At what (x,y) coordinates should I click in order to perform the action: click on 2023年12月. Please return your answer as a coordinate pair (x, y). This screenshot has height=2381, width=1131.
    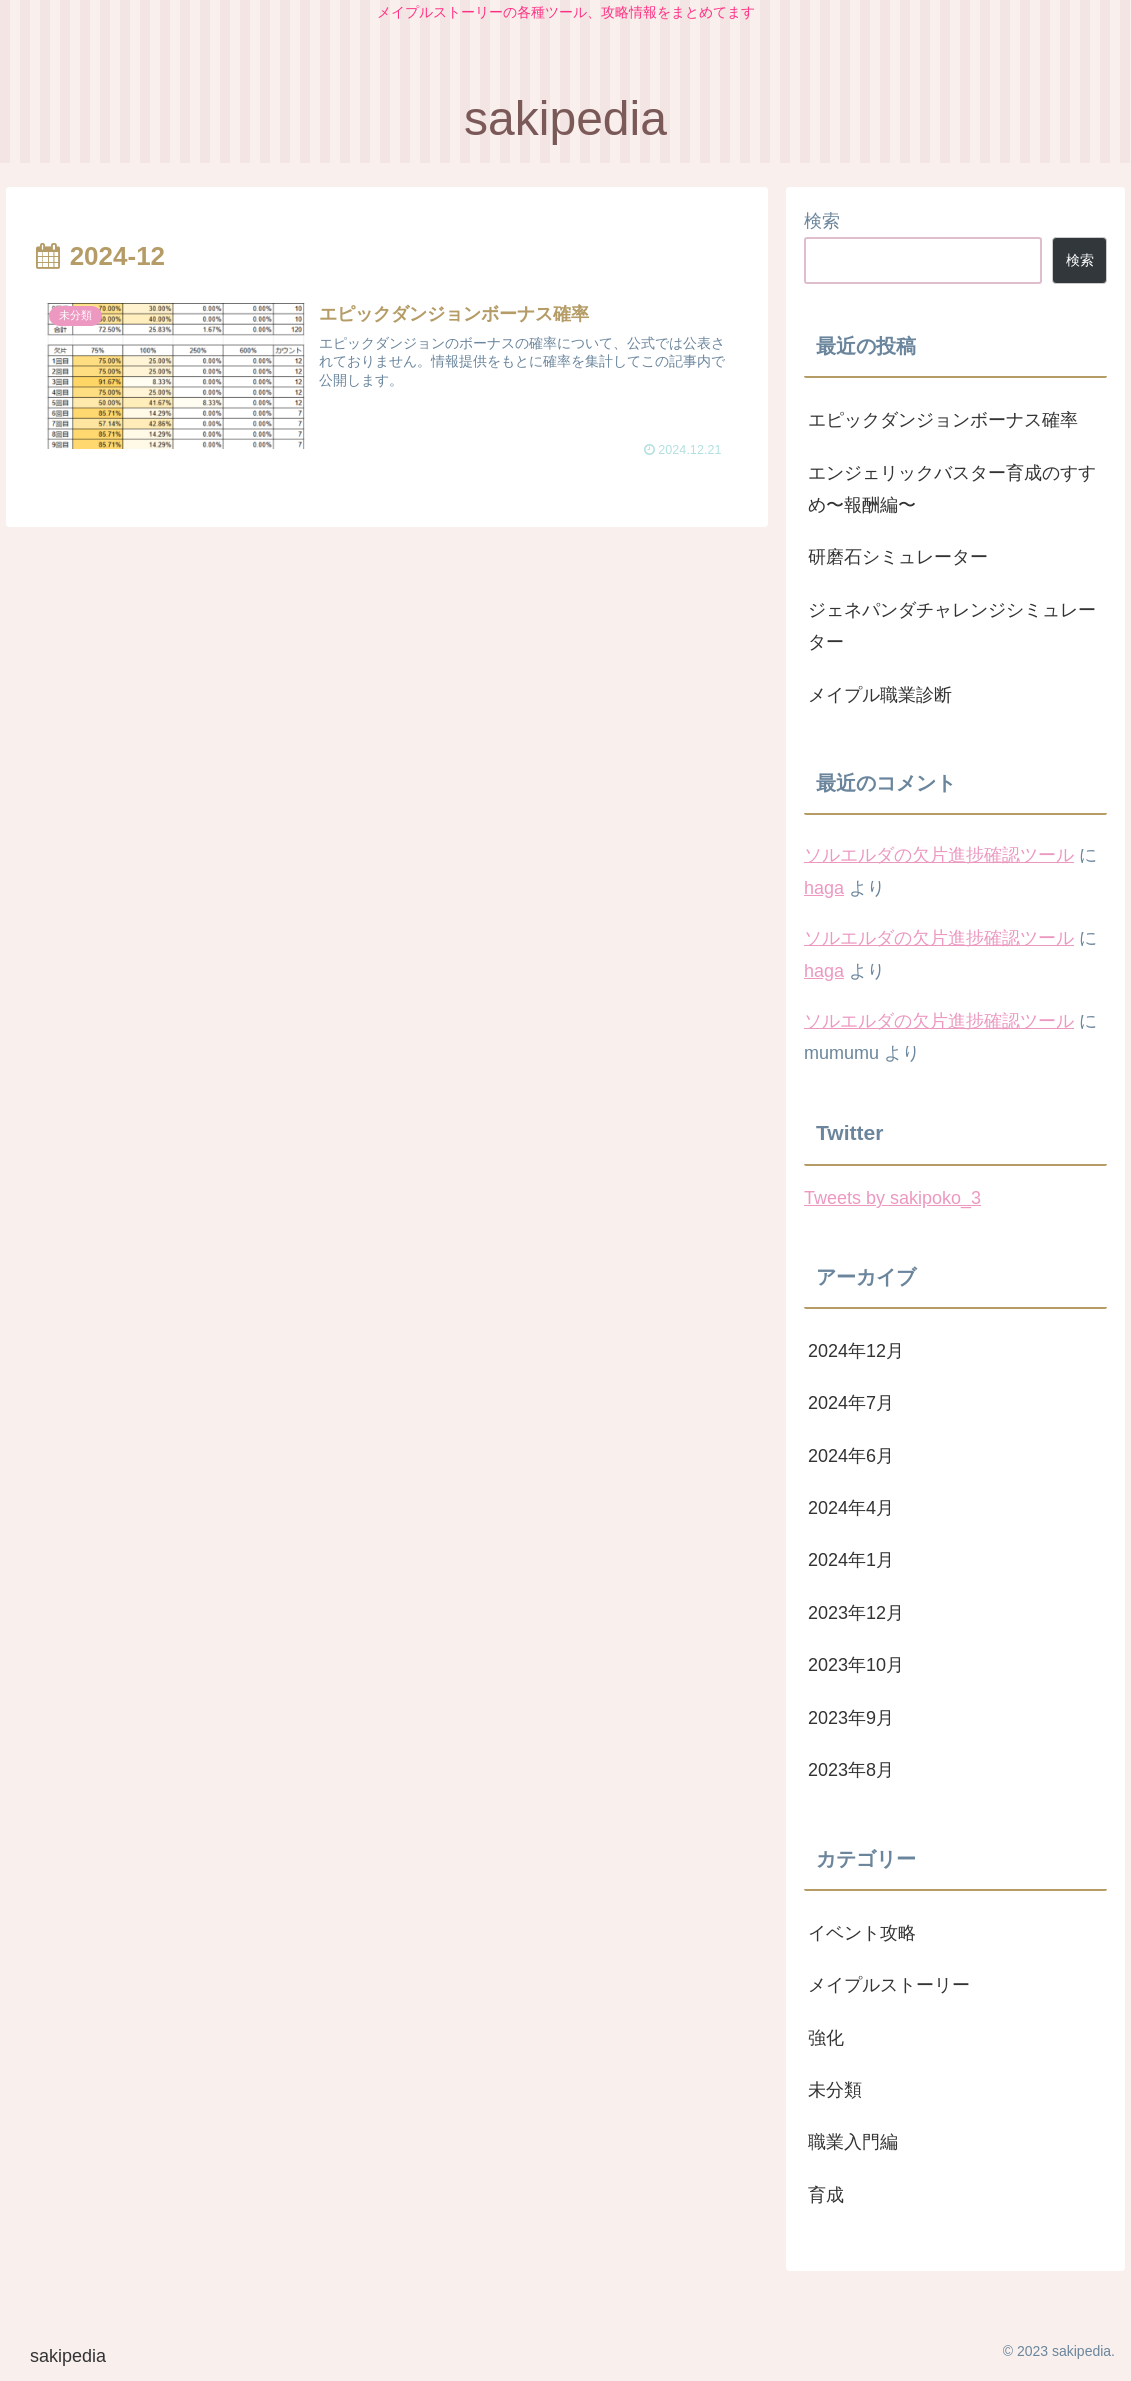
    Looking at the image, I should click on (856, 1613).